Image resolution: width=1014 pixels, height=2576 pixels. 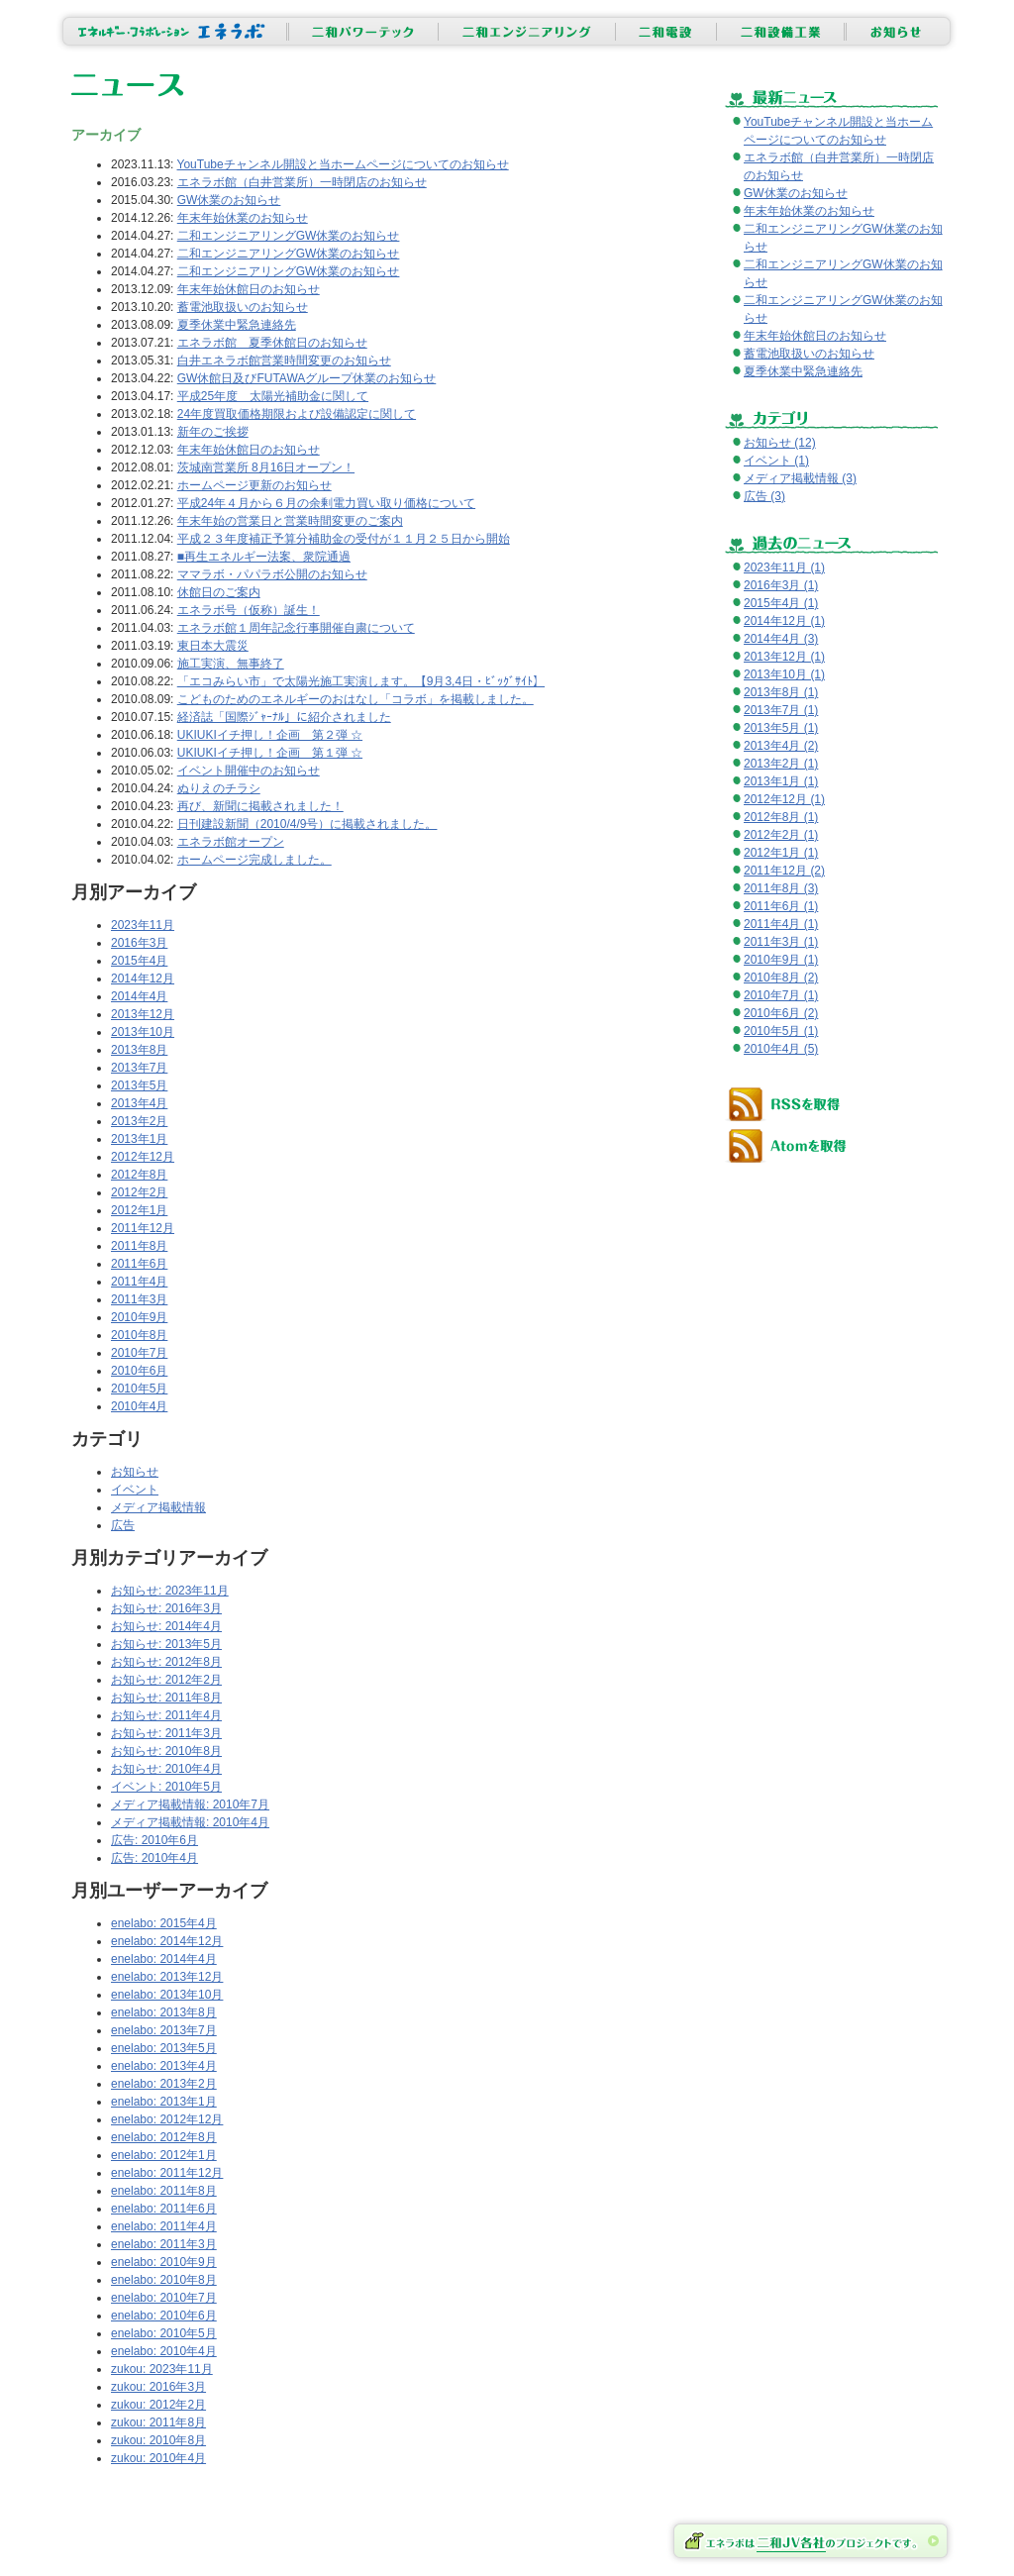 What do you see at coordinates (139, 1281) in the screenshot?
I see `2011年4月` at bounding box center [139, 1281].